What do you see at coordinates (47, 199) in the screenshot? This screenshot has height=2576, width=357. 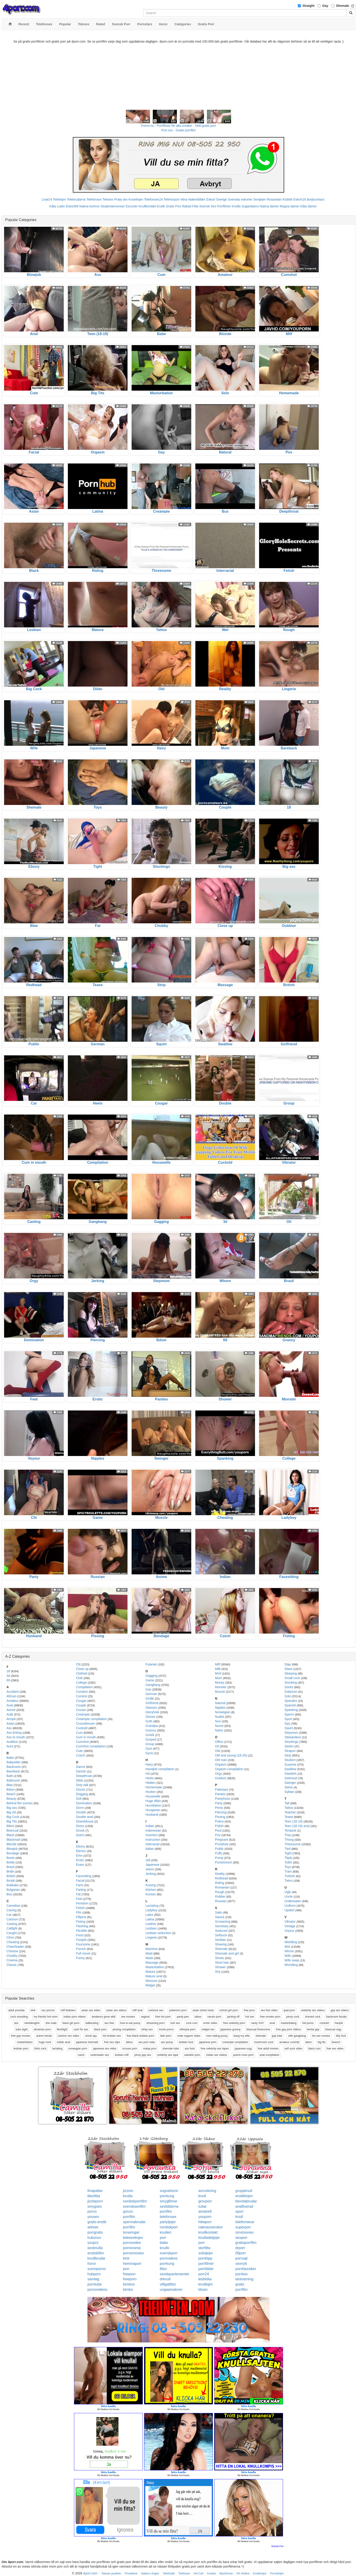 I see `Linje24` at bounding box center [47, 199].